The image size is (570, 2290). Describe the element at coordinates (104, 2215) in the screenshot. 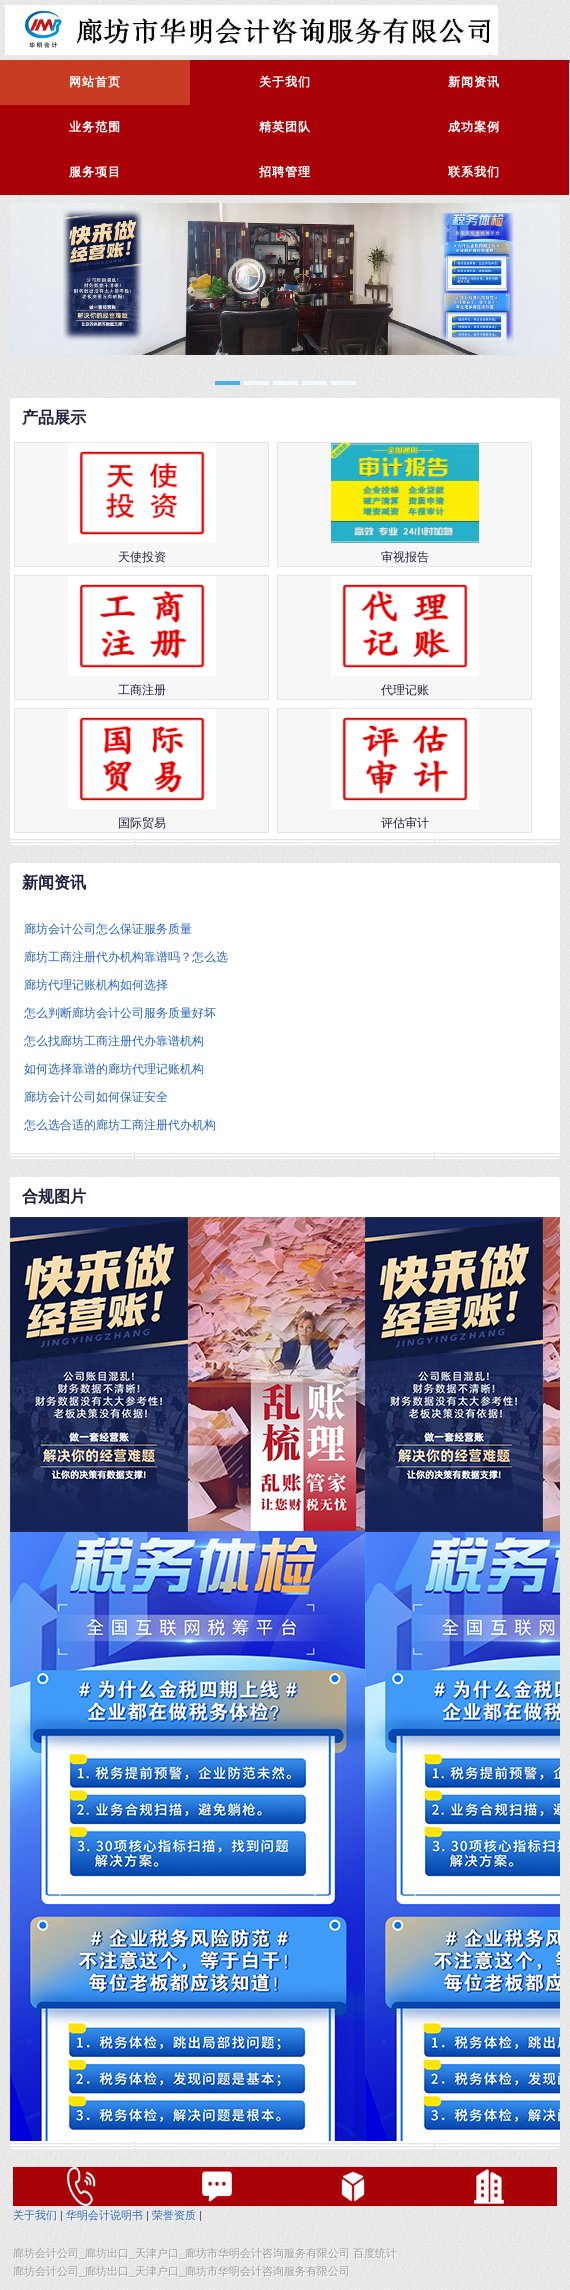

I see `华明会计说明书` at that location.